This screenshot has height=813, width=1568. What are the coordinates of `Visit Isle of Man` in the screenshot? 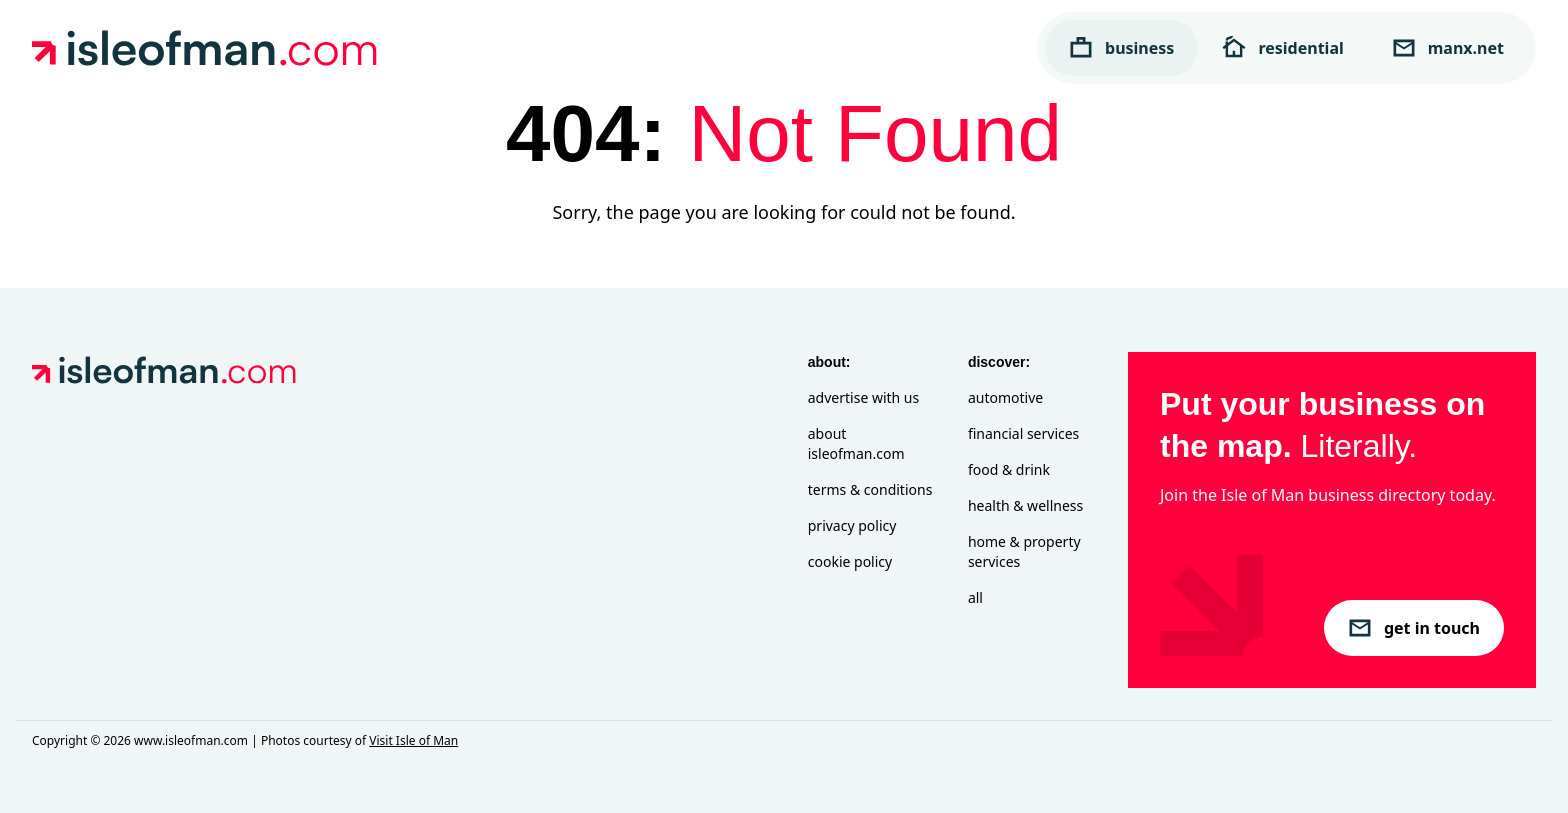 It's located at (413, 740).